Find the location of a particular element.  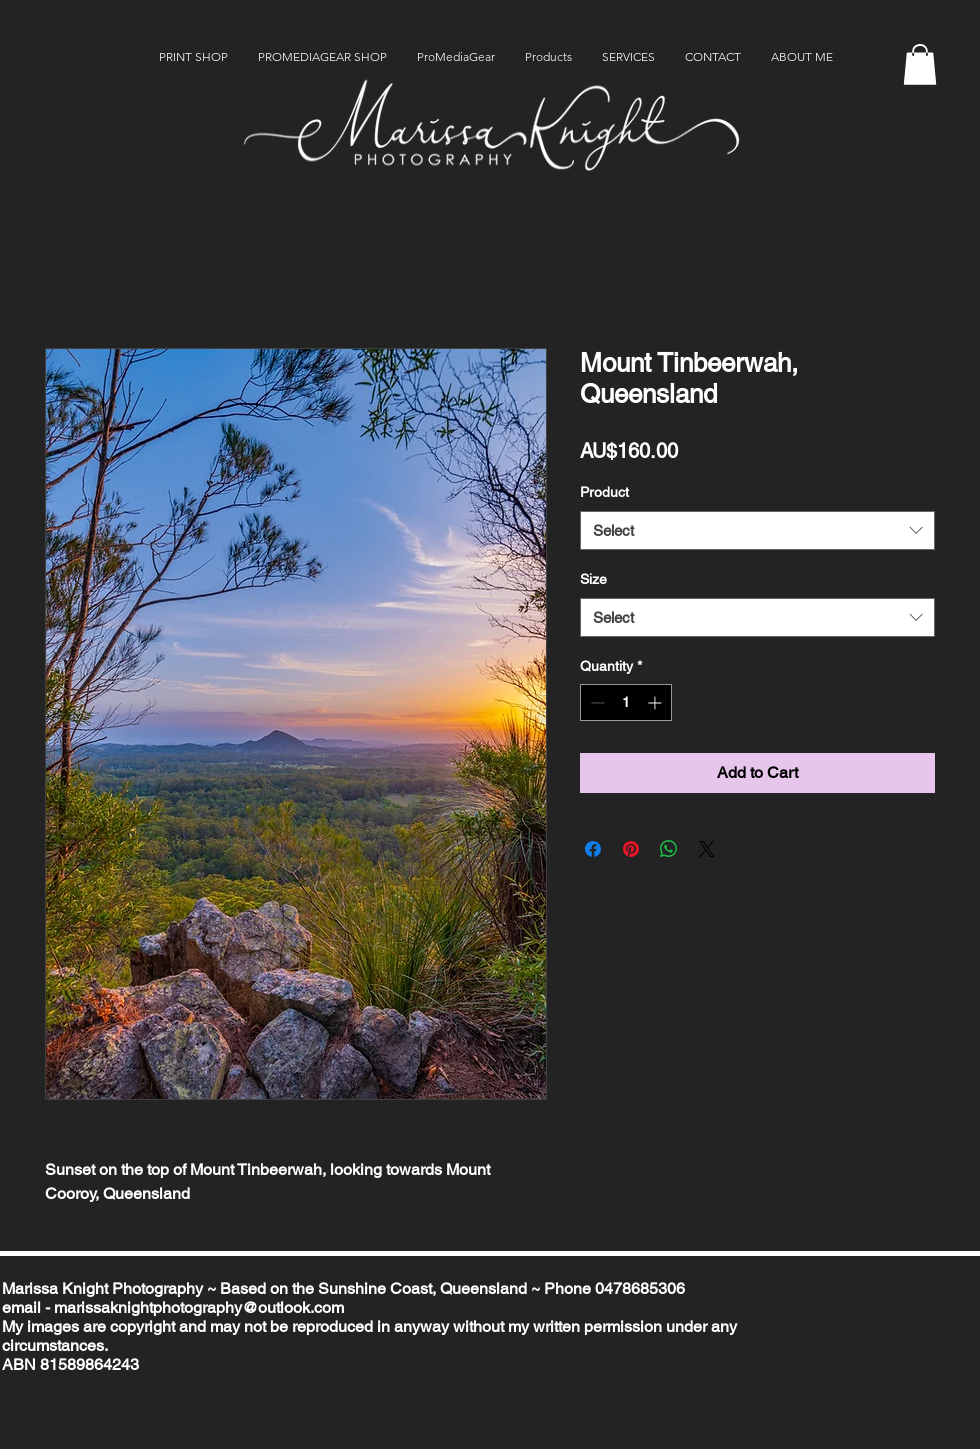

[Share on Facebook] is located at coordinates (593, 849).